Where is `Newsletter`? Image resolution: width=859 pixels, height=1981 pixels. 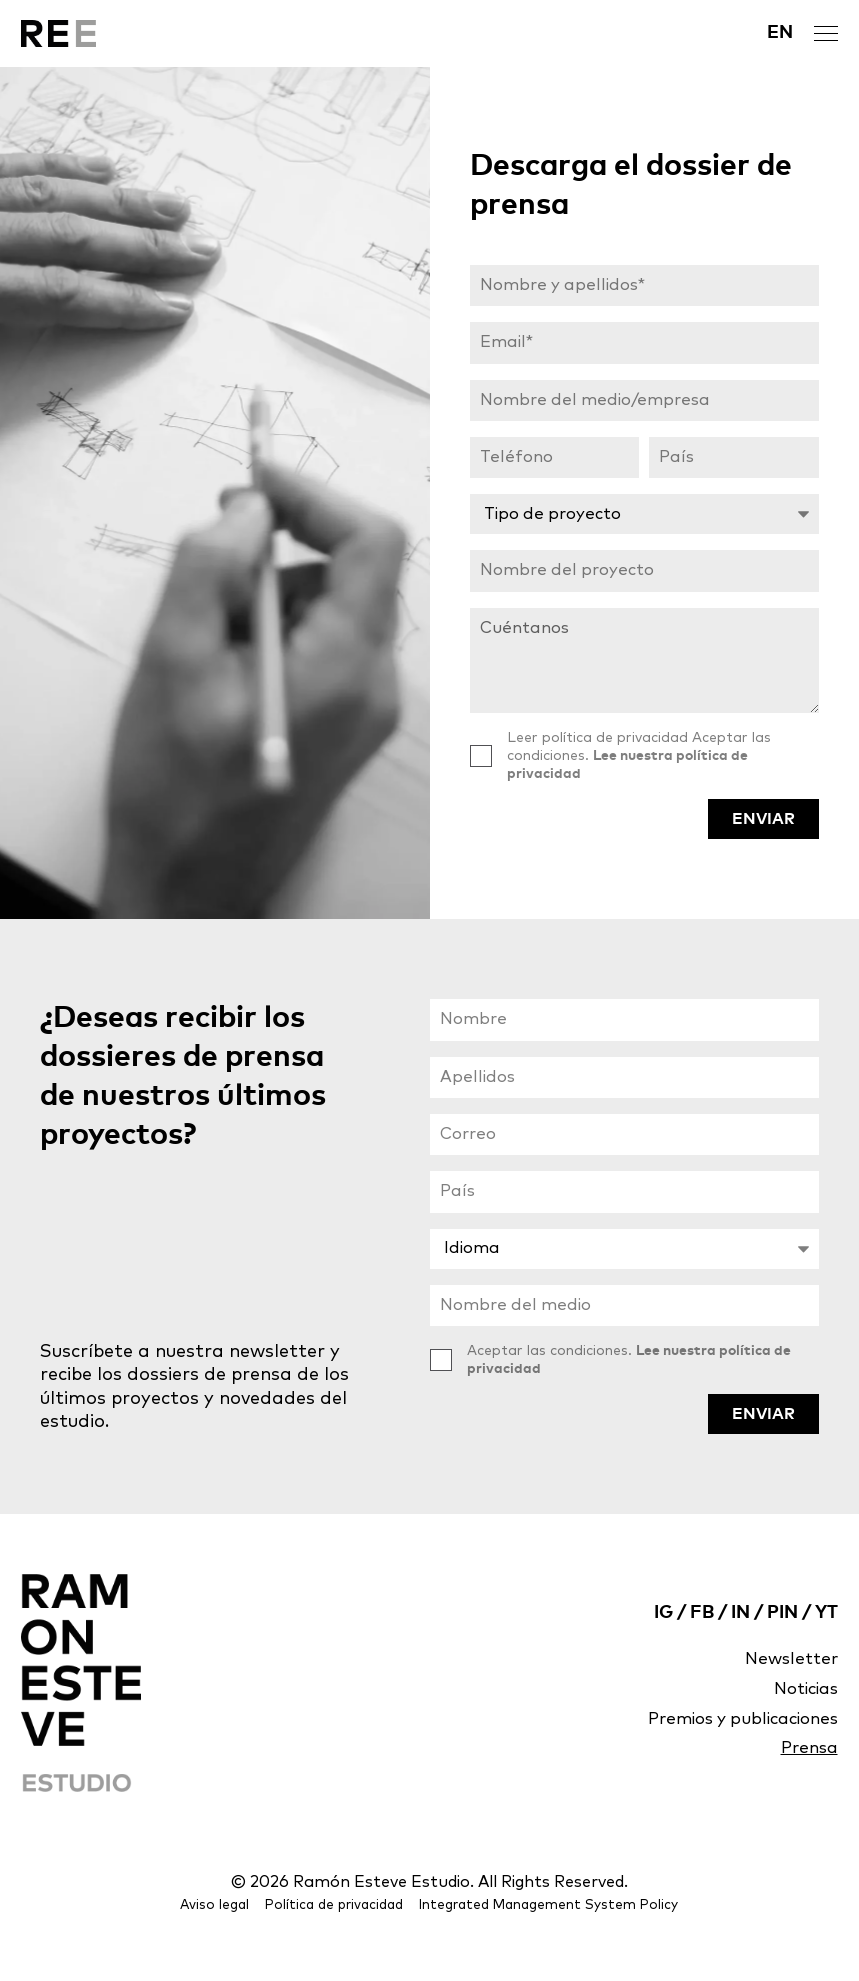
Newsletter is located at coordinates (788, 1686).